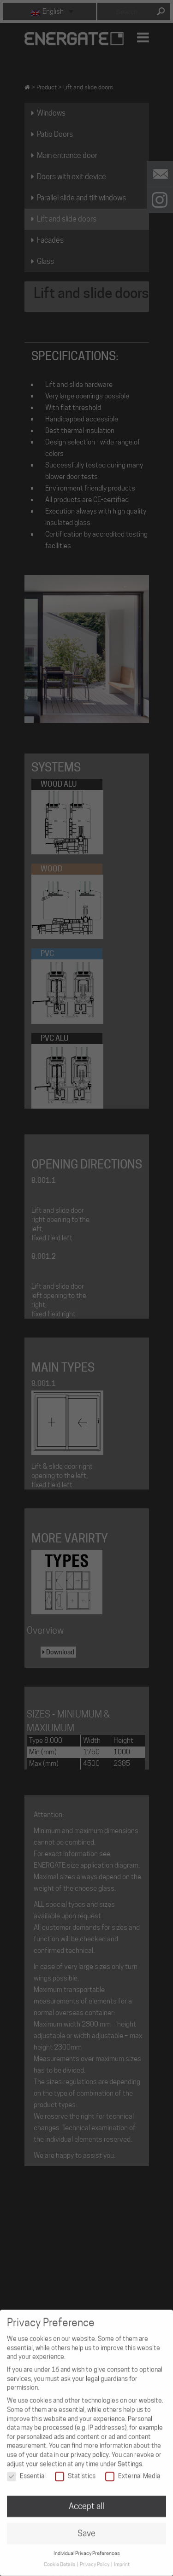 Image resolution: width=173 pixels, height=2576 pixels. I want to click on Settings, so click(130, 2456).